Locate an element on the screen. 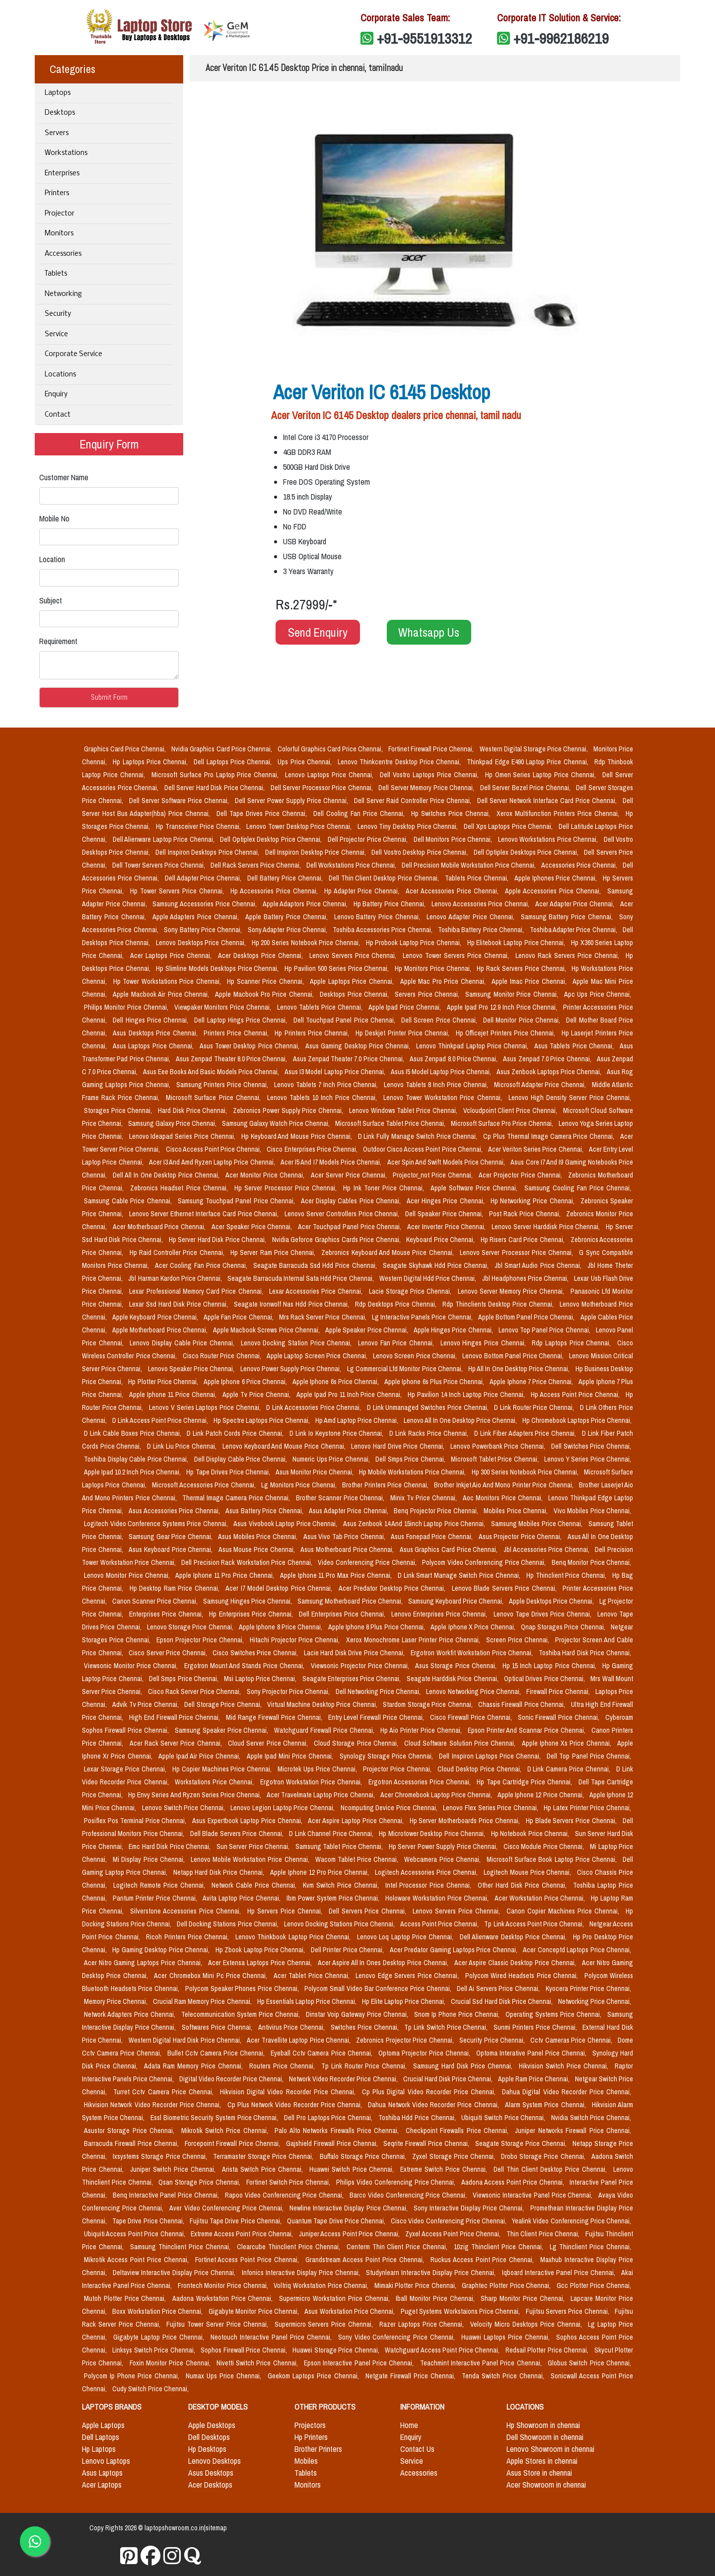  Requirement is located at coordinates (58, 641).